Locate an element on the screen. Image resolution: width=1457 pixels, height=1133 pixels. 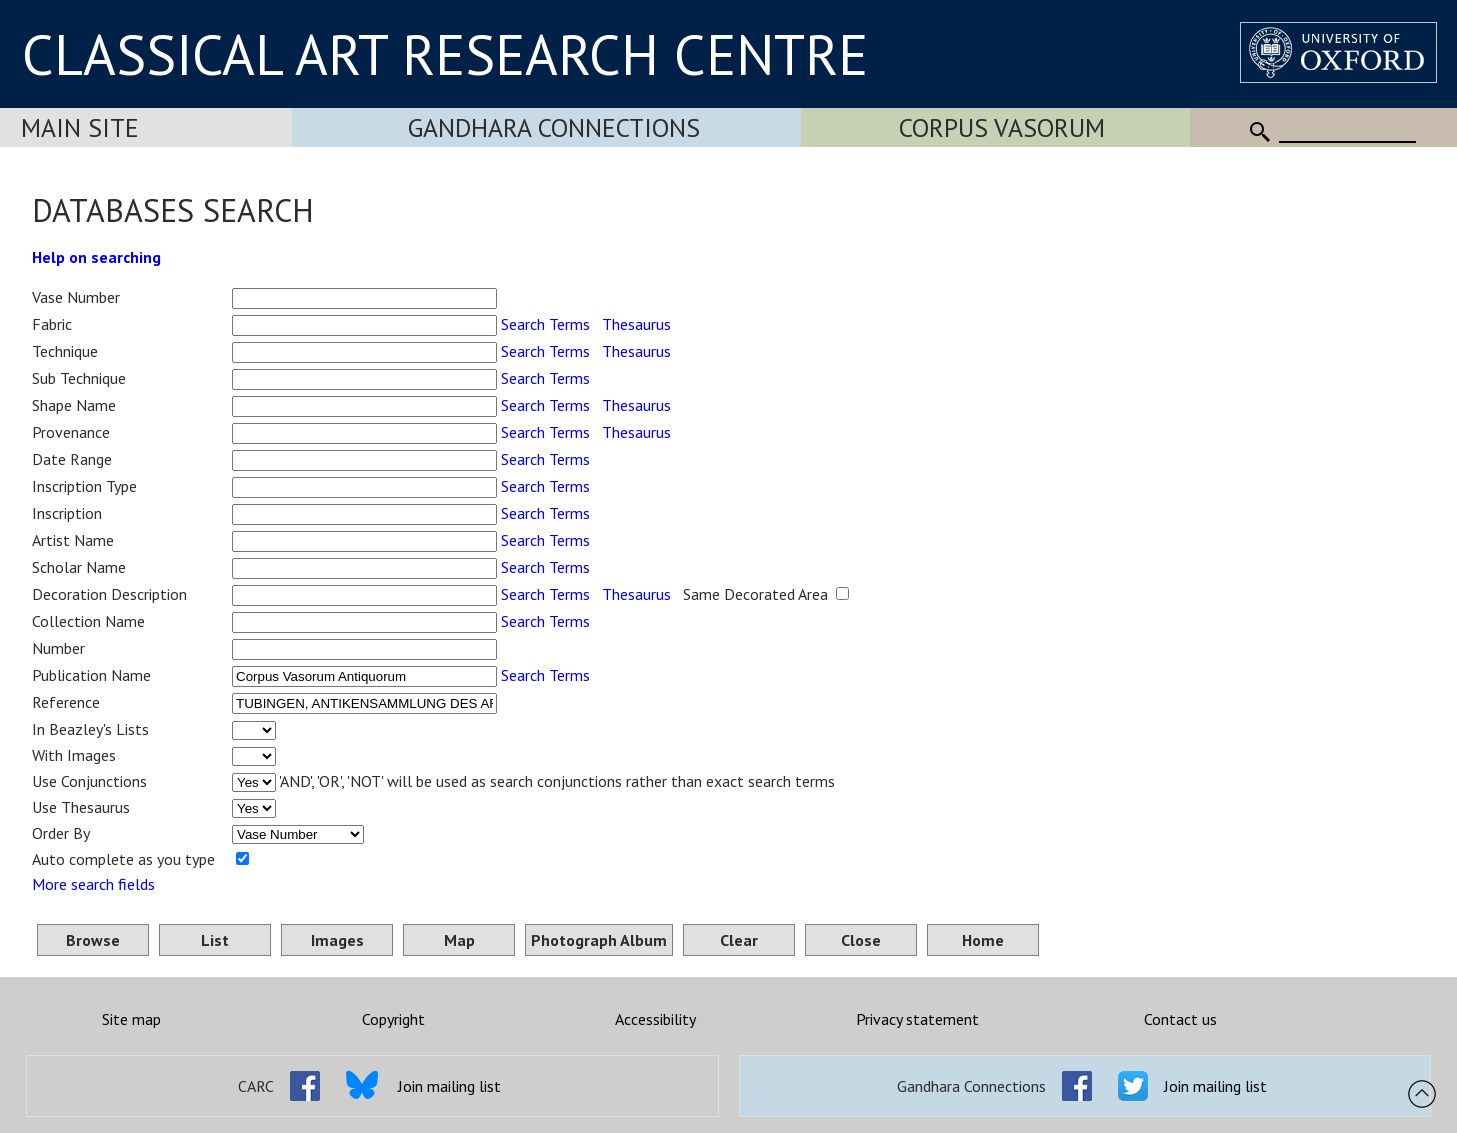
CLASSICAL ART RESEARCH CENTRE is located at coordinates (445, 54).